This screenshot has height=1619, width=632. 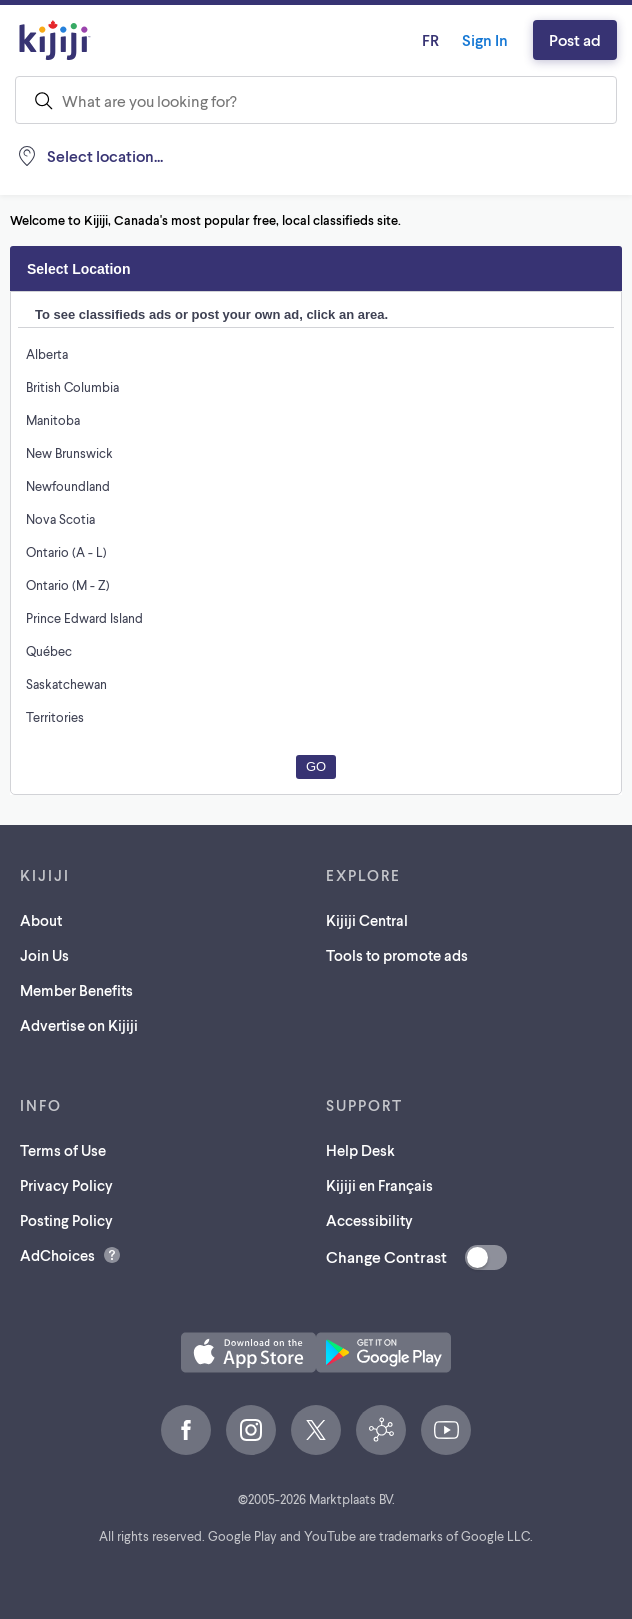 I want to click on Go, so click(x=316, y=766).